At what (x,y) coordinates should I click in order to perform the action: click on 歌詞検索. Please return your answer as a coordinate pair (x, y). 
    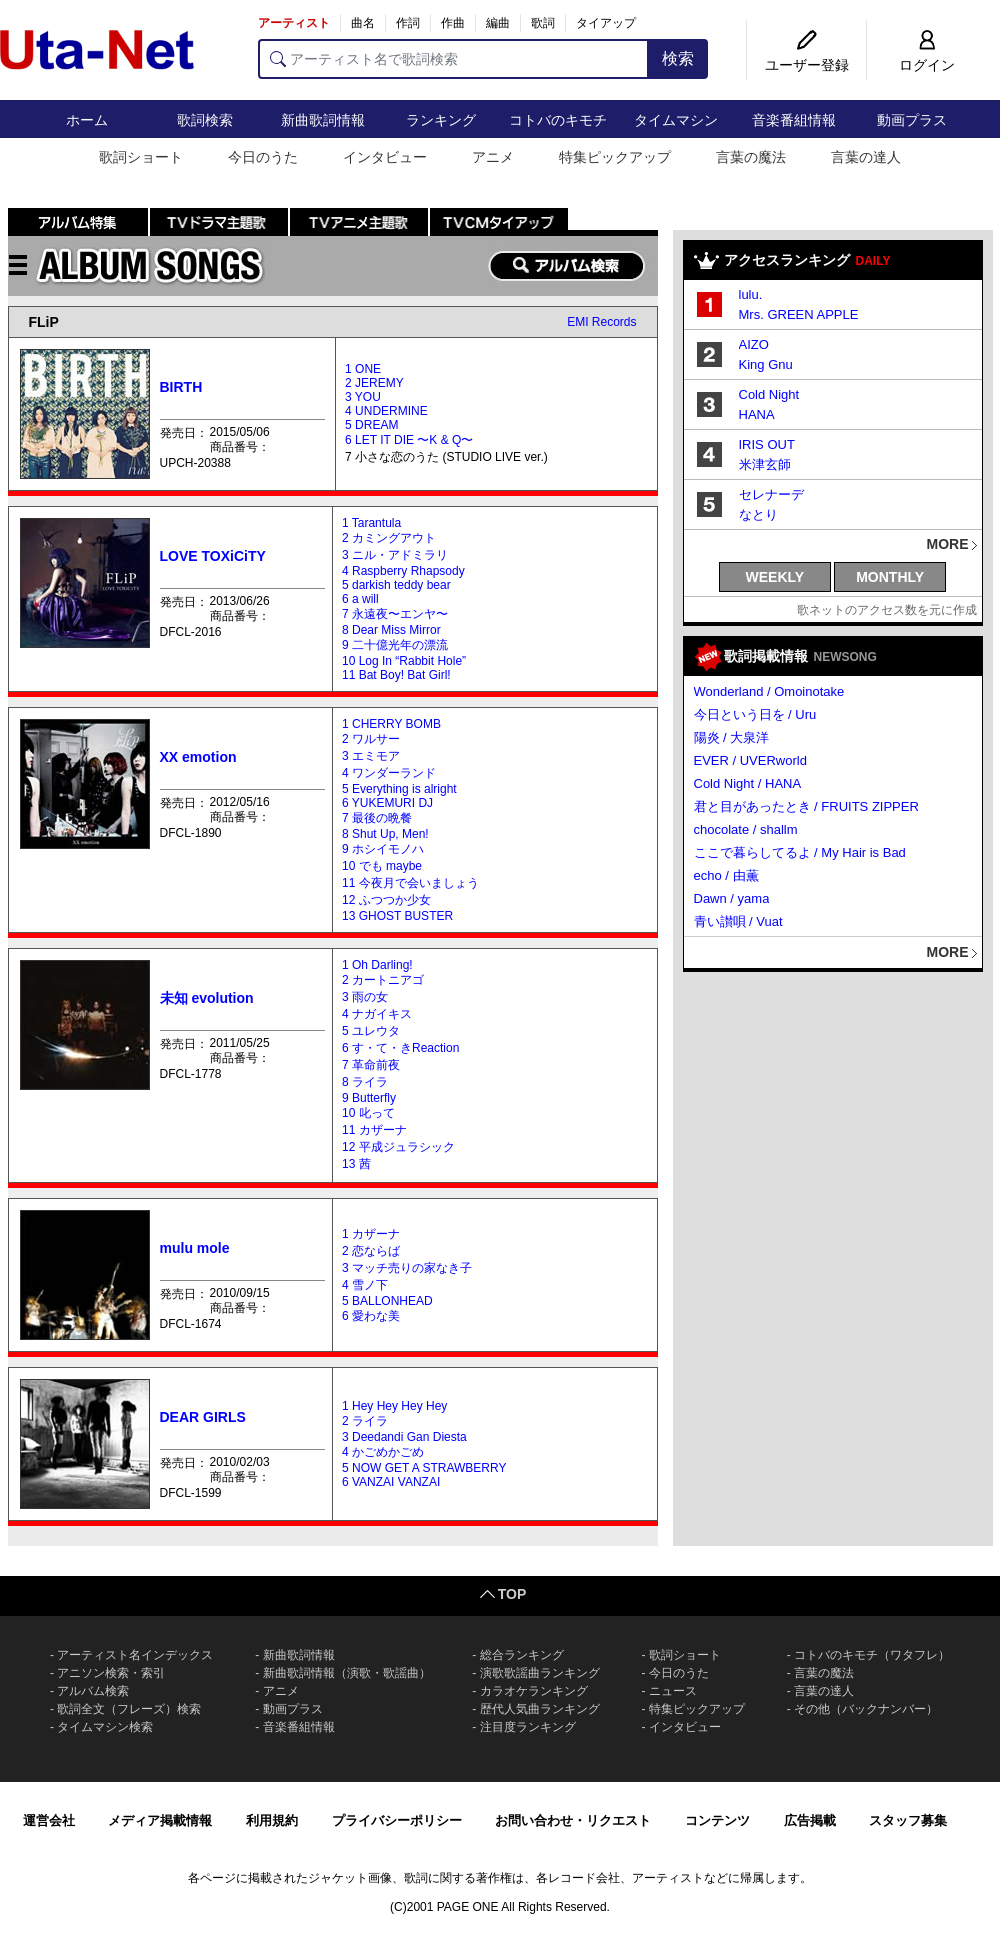
    Looking at the image, I should click on (205, 120).